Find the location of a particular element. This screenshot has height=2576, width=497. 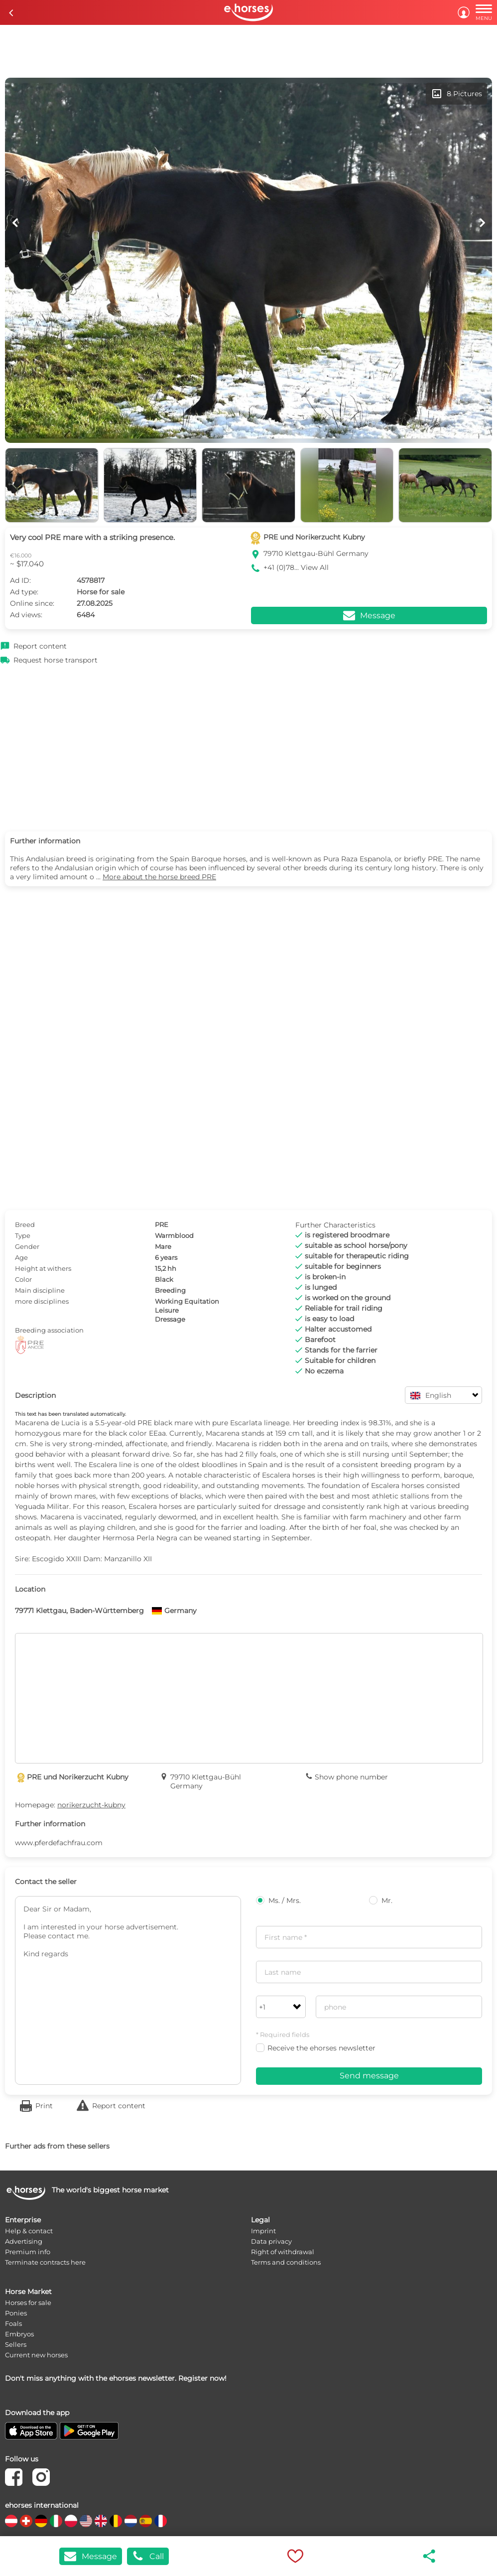

Age is located at coordinates (21, 1257).